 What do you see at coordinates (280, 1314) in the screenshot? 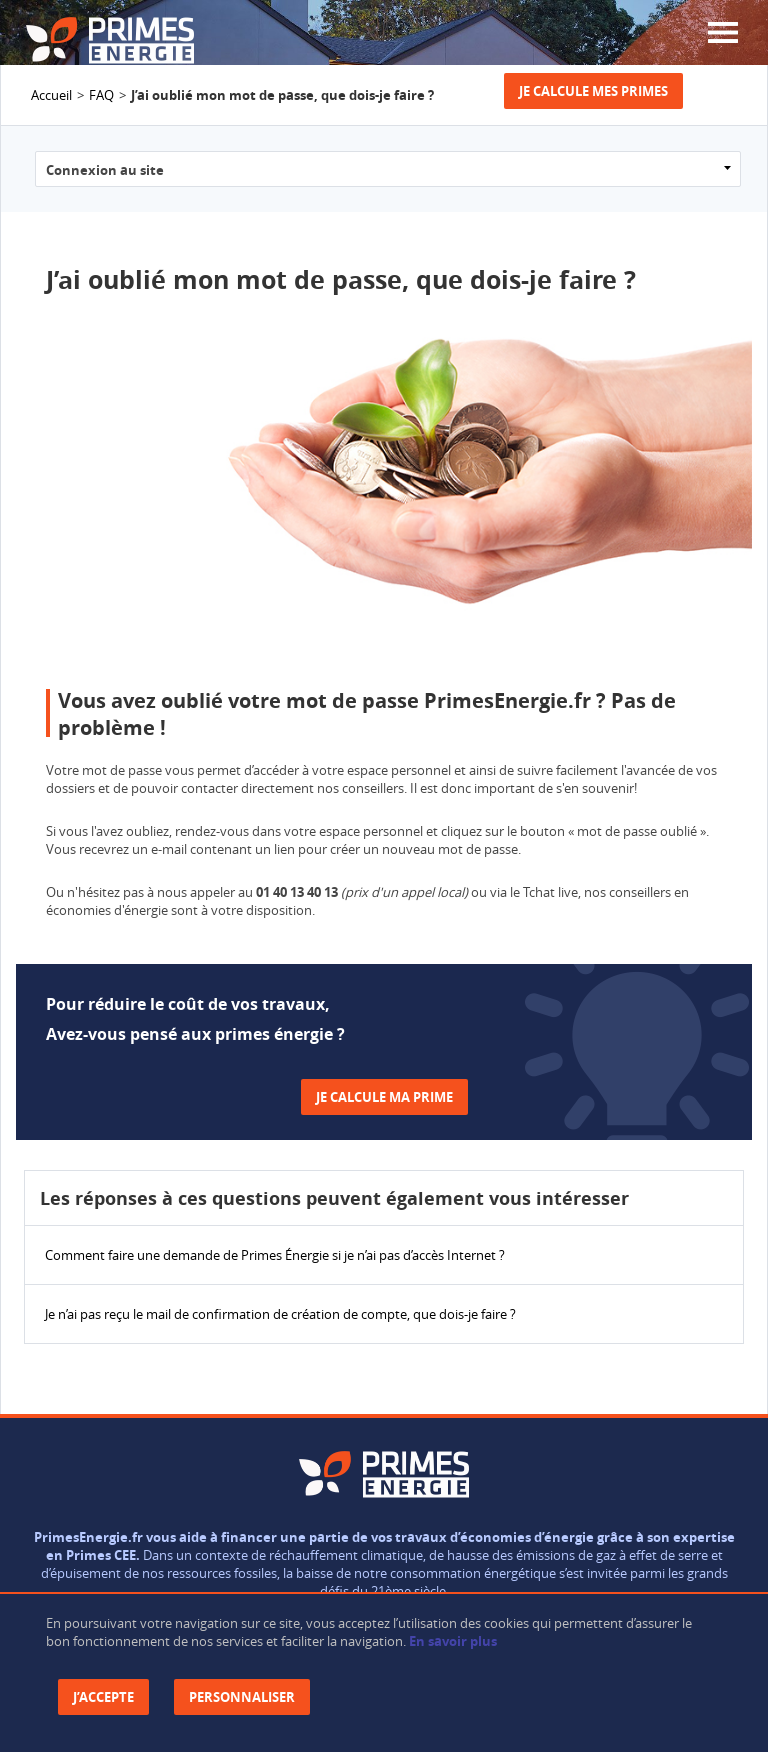
I see `Je n’ai pas reçu le mail de confirmation de création de compte, que dois-je faire ?` at bounding box center [280, 1314].